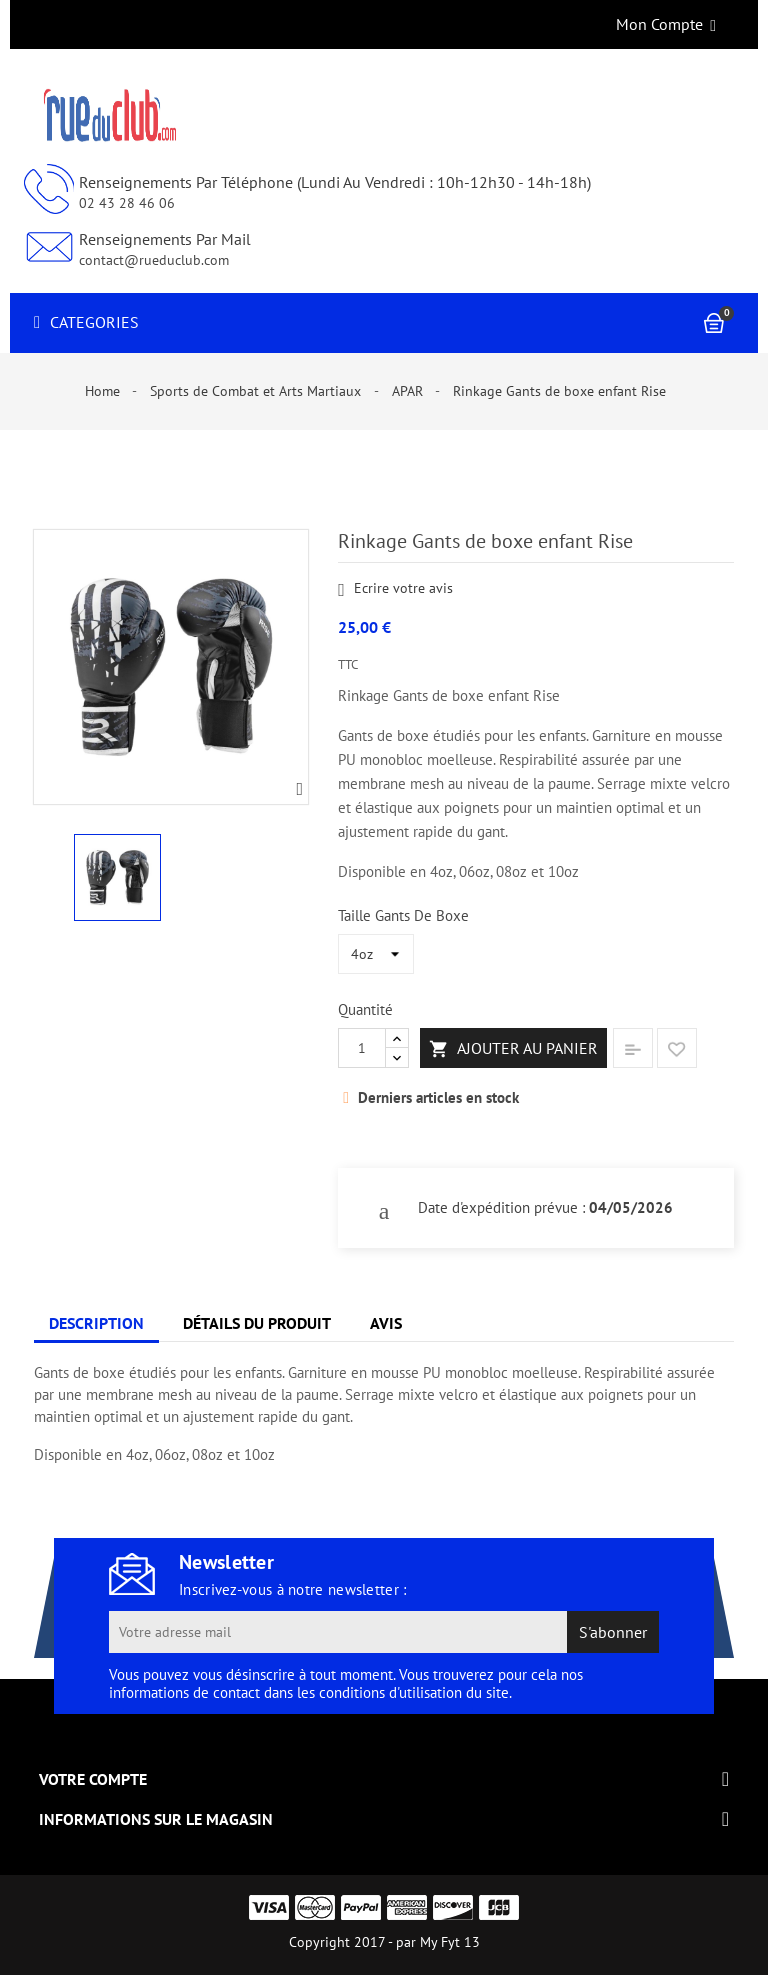 Image resolution: width=768 pixels, height=1975 pixels. What do you see at coordinates (386, 1323) in the screenshot?
I see `Avis` at bounding box center [386, 1323].